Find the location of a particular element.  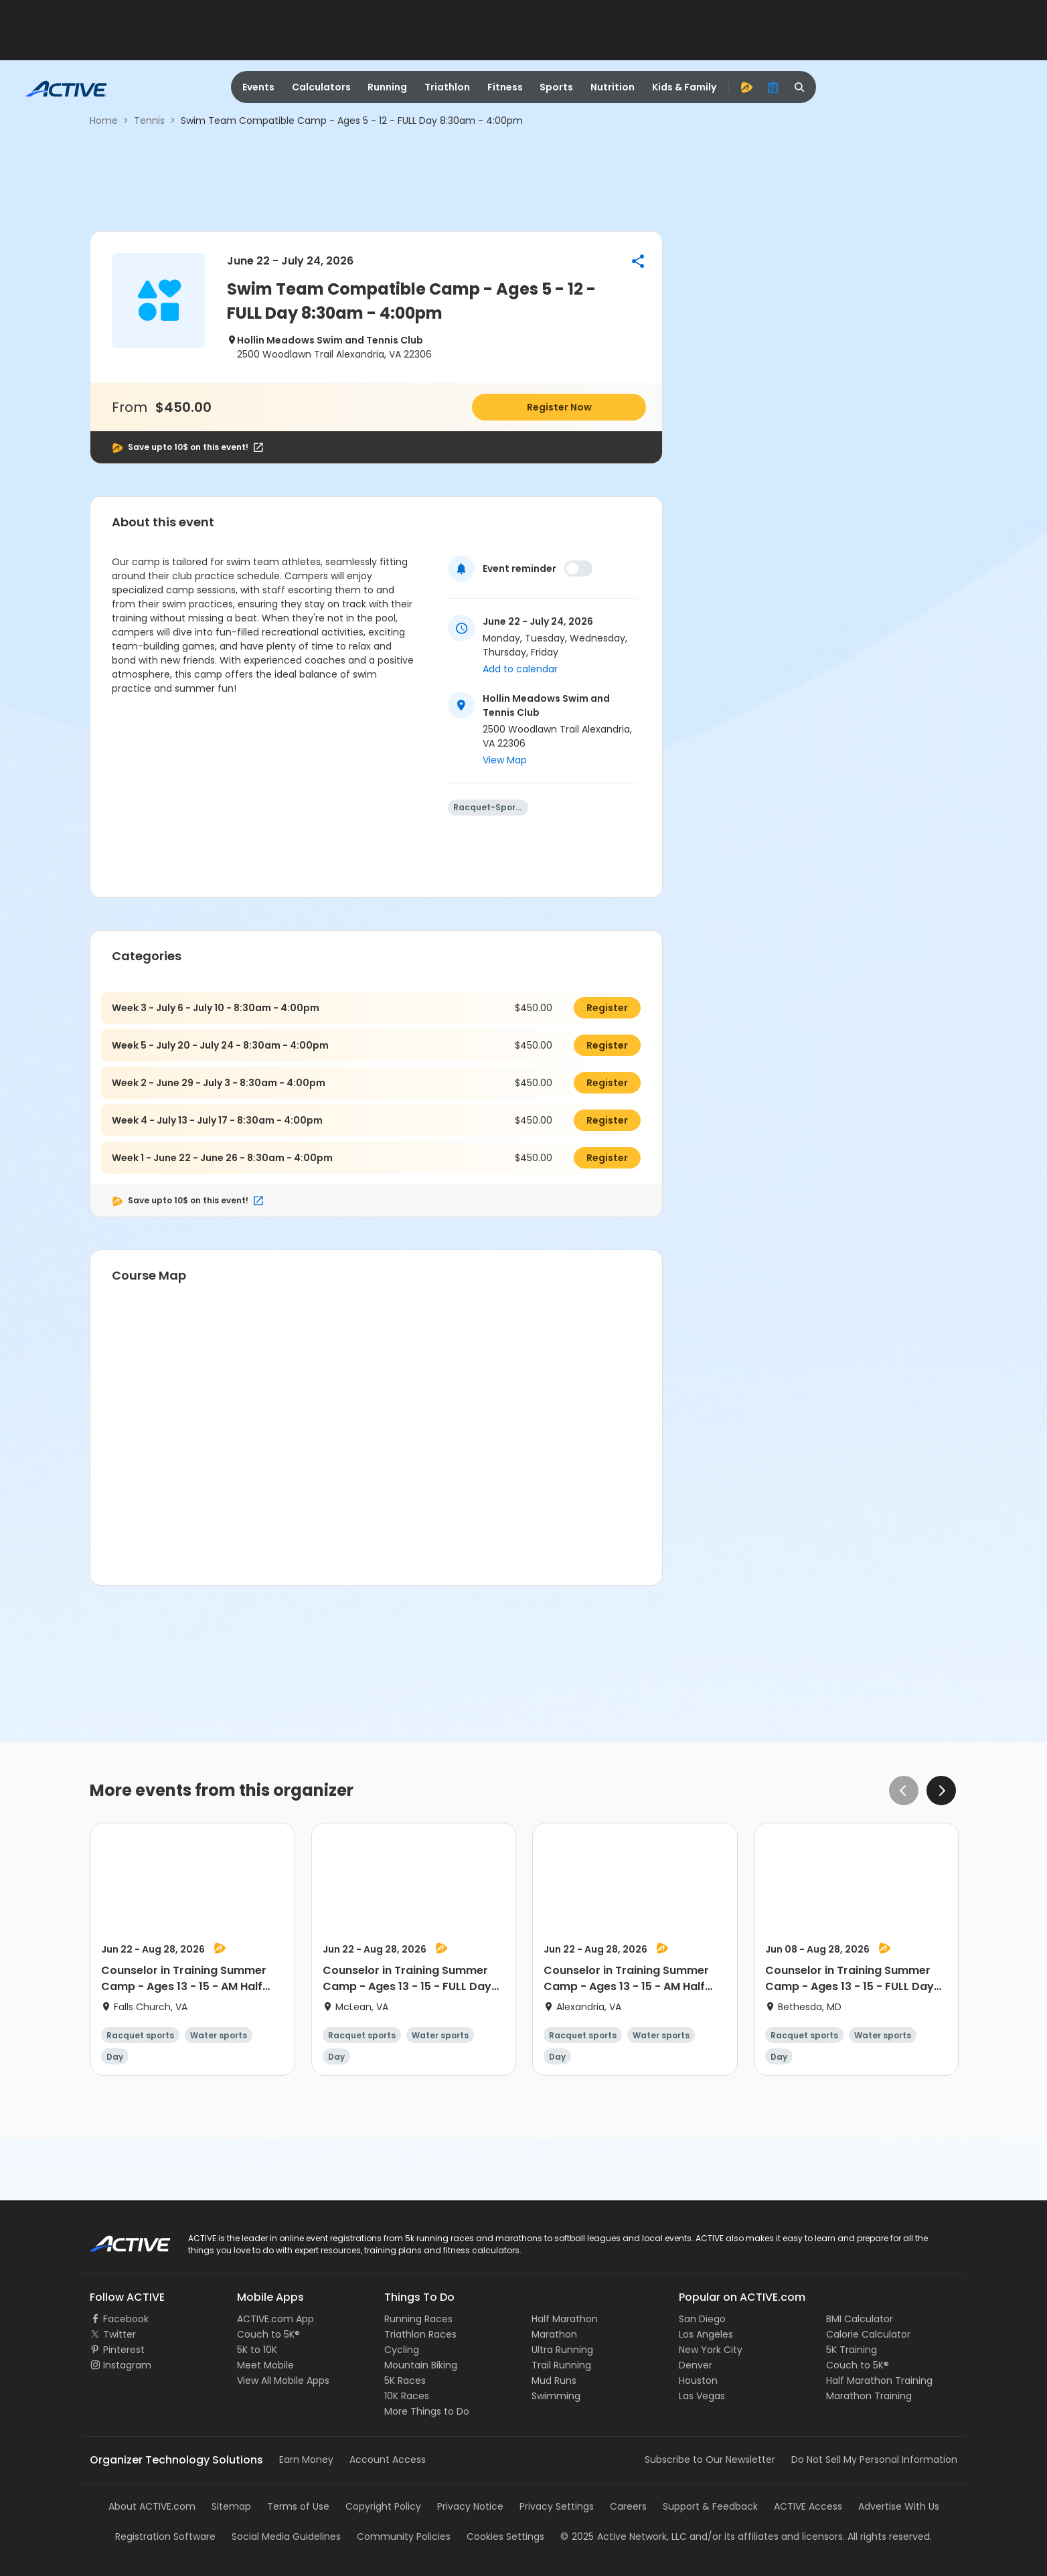

Triathlon Races is located at coordinates (420, 2334).